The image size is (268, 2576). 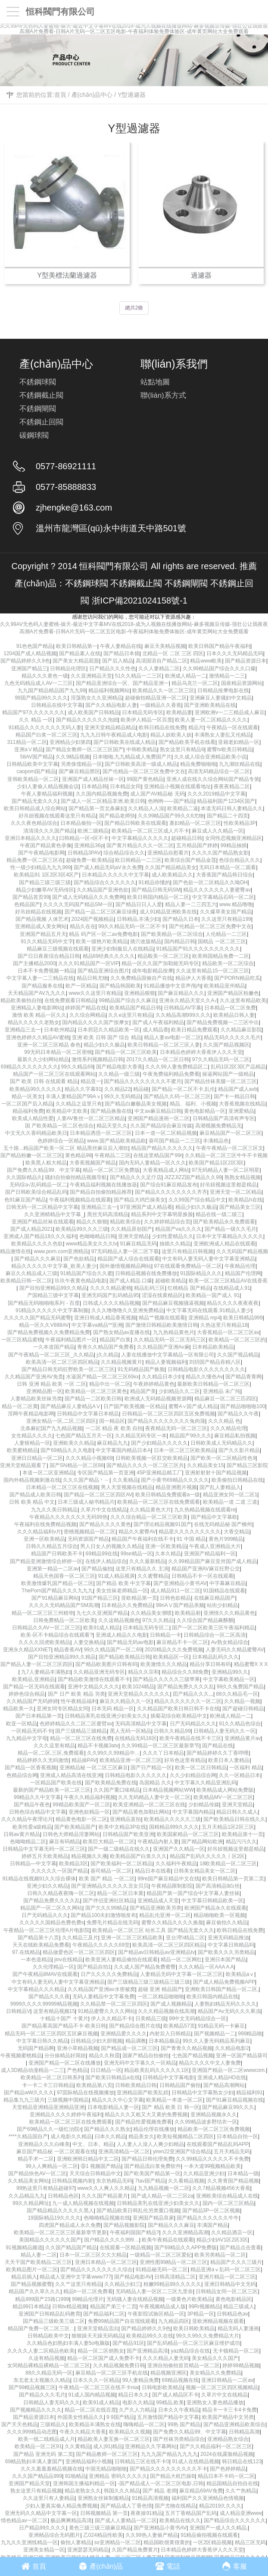 What do you see at coordinates (101, 912) in the screenshot?
I see `囯产精品一品二区三区麻豆绿夜` at bounding box center [101, 912].